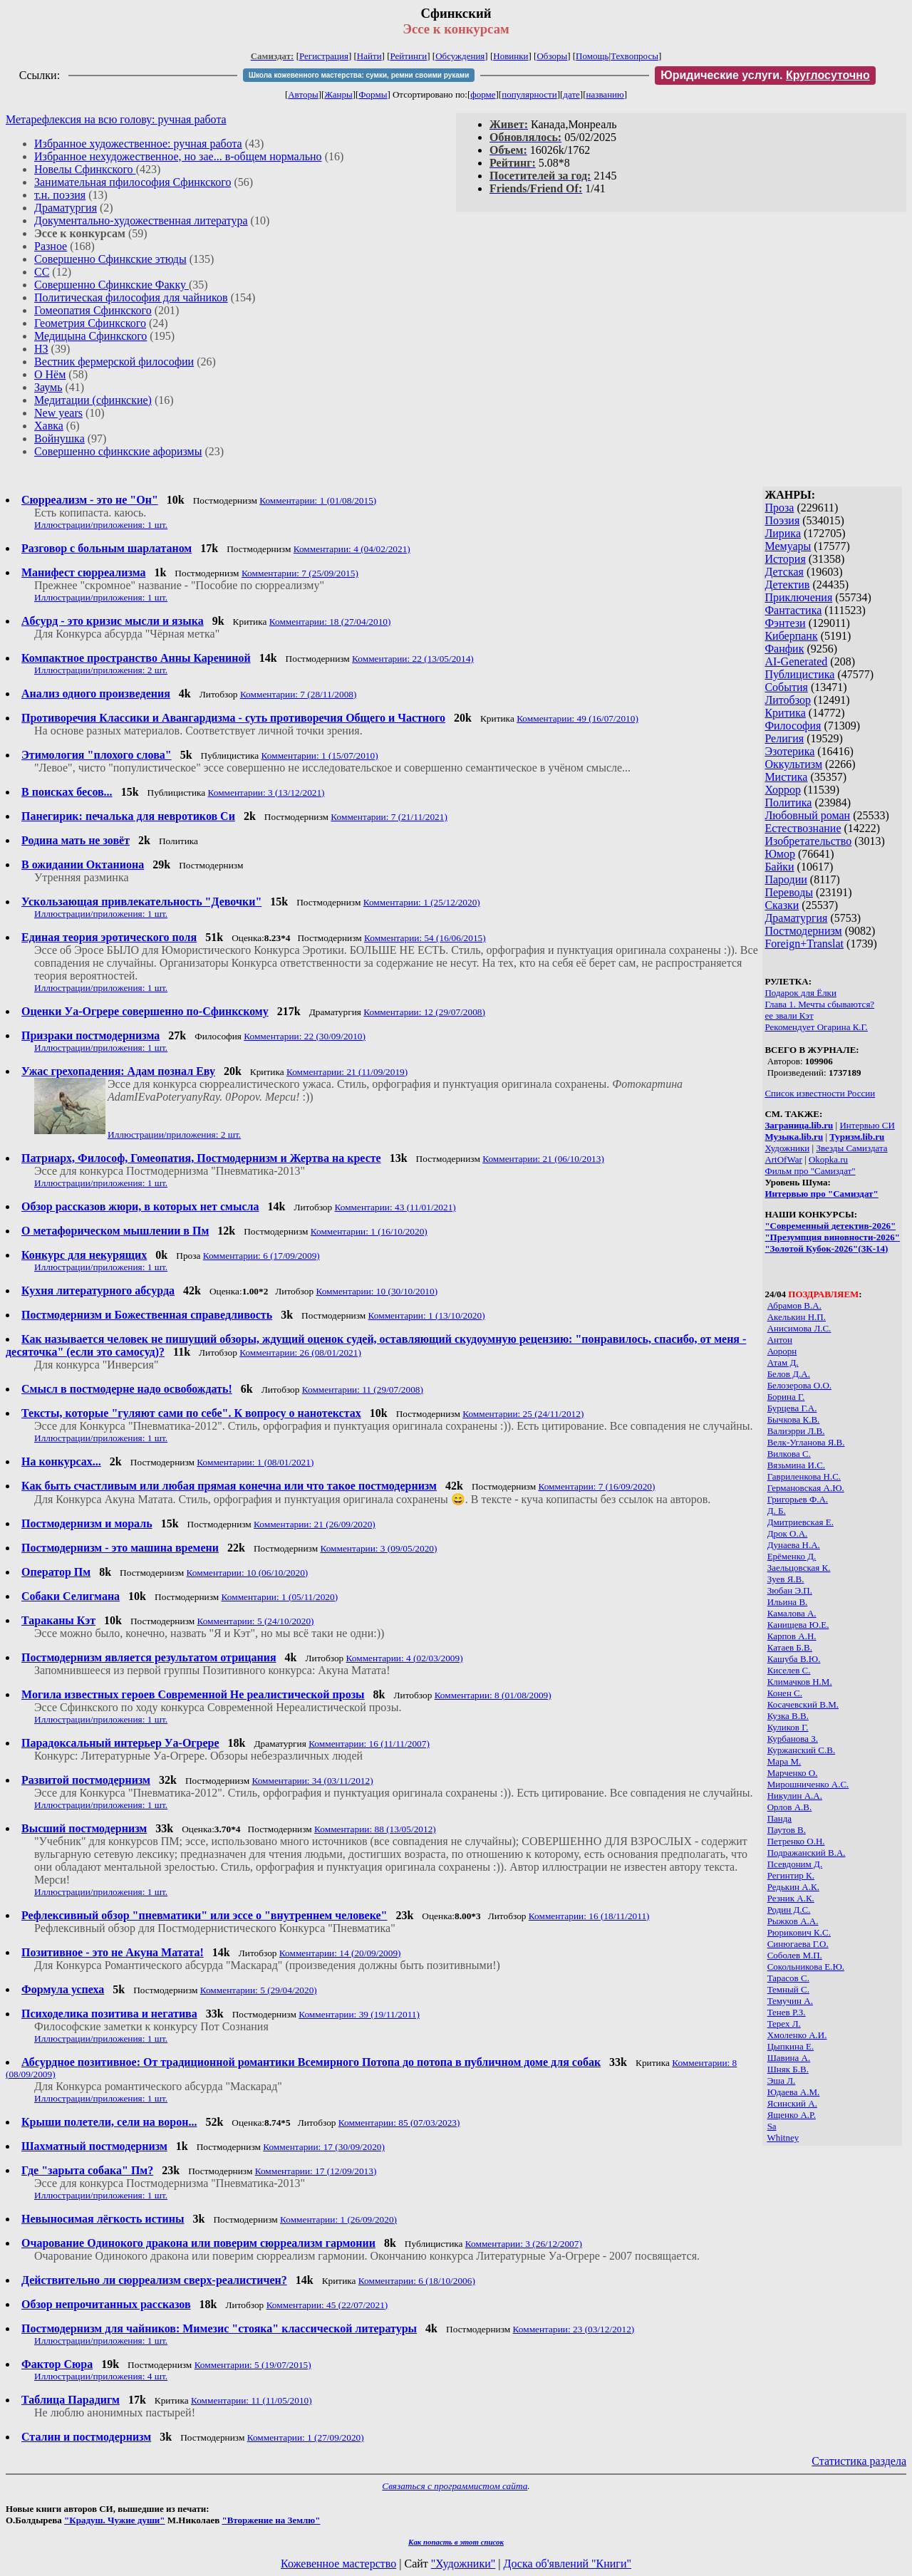 The height and width of the screenshot is (2576, 912). I want to click on Иллюстрации/приложения: 2 шт., so click(100, 670).